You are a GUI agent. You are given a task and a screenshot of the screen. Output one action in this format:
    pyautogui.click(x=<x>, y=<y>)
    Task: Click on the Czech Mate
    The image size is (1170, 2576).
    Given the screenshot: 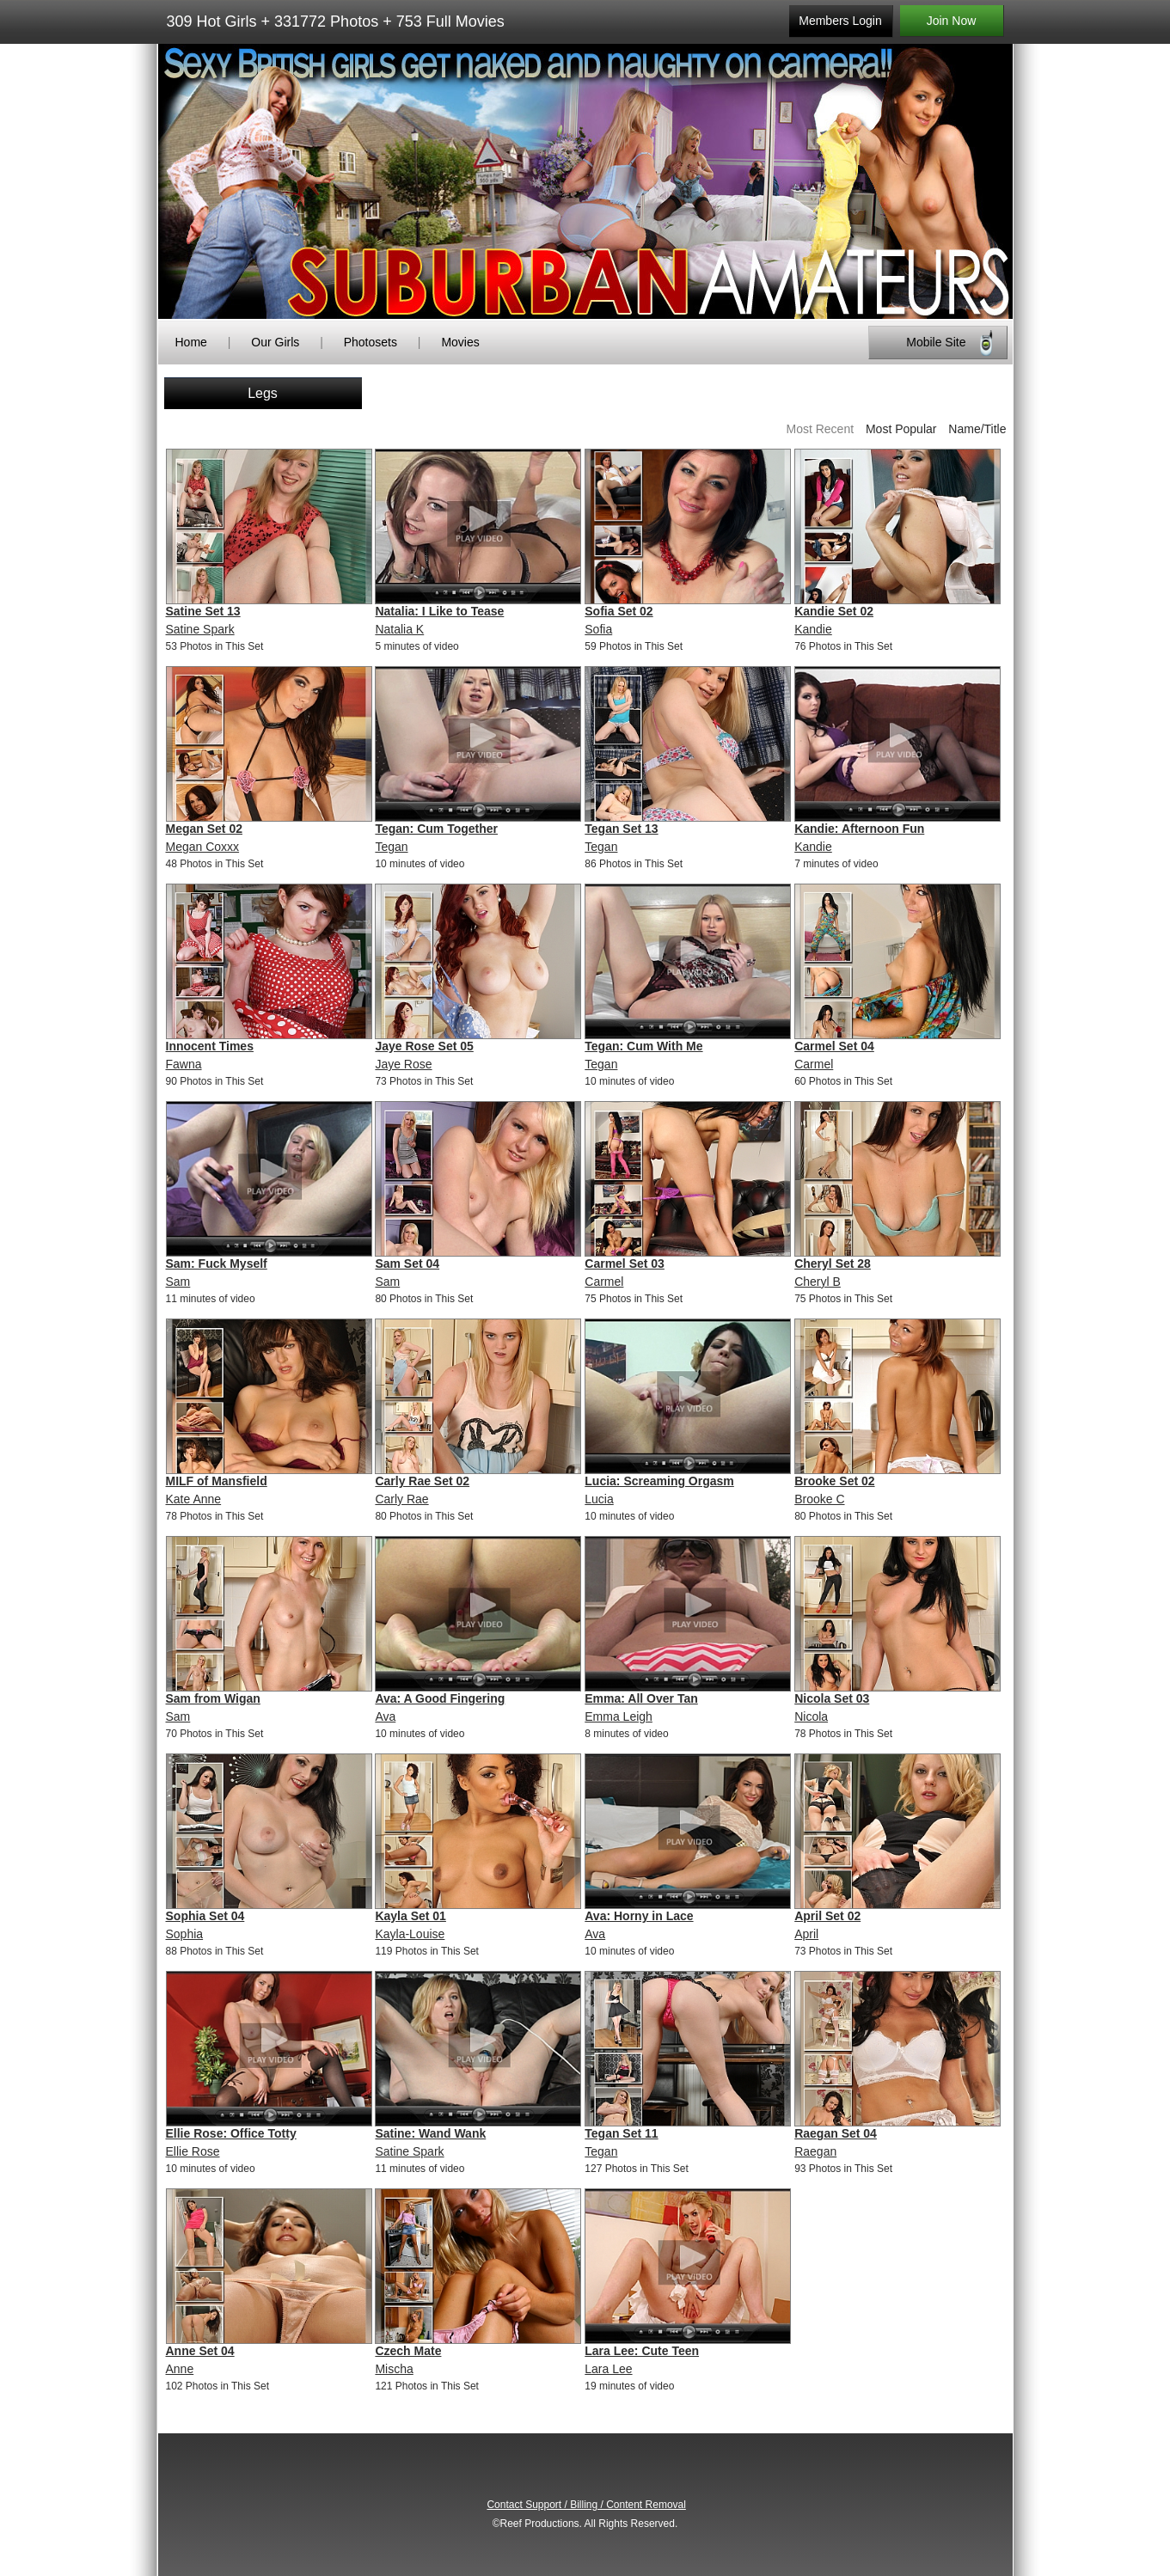 What is the action you would take?
    pyautogui.click(x=408, y=2351)
    